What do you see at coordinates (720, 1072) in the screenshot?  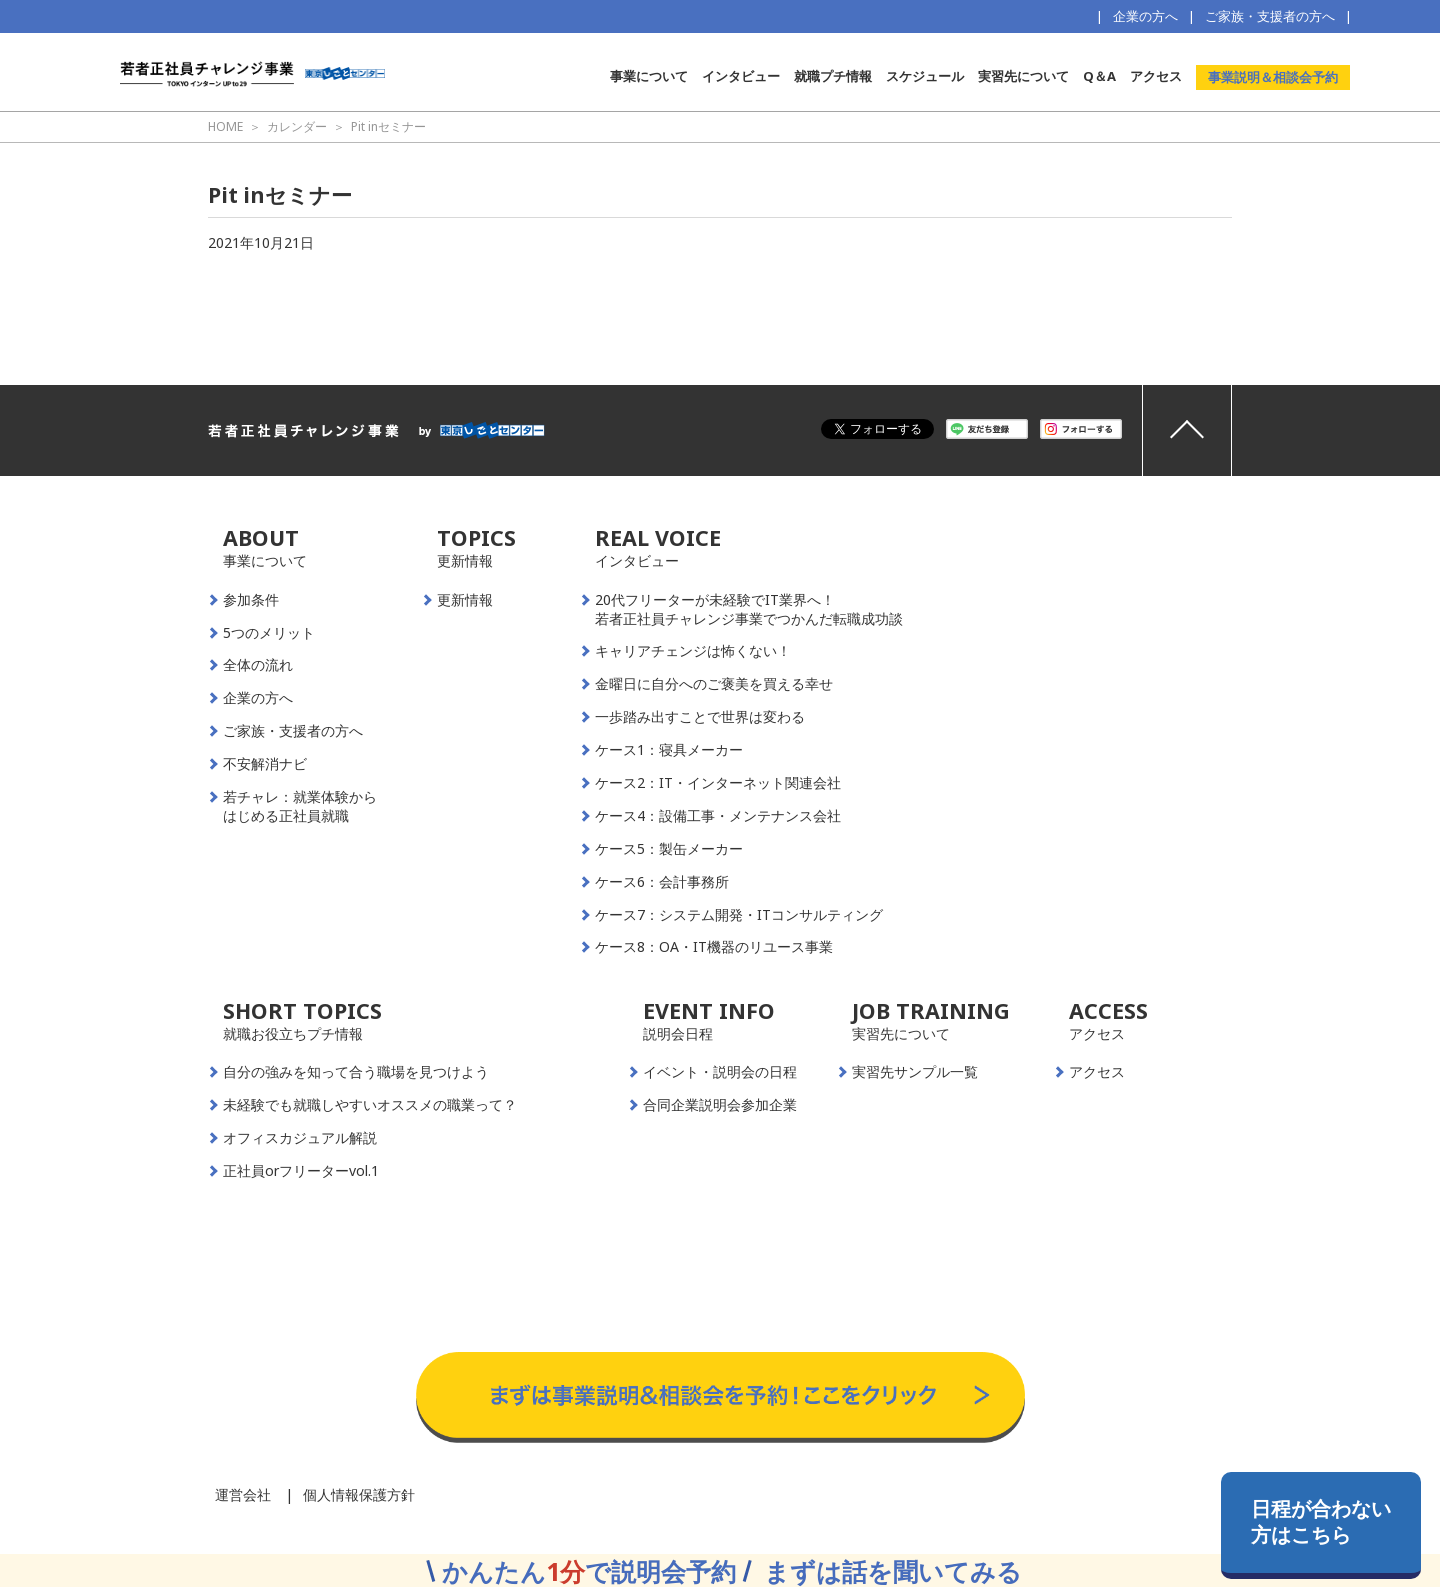 I see `イベント・説明会の日程` at bounding box center [720, 1072].